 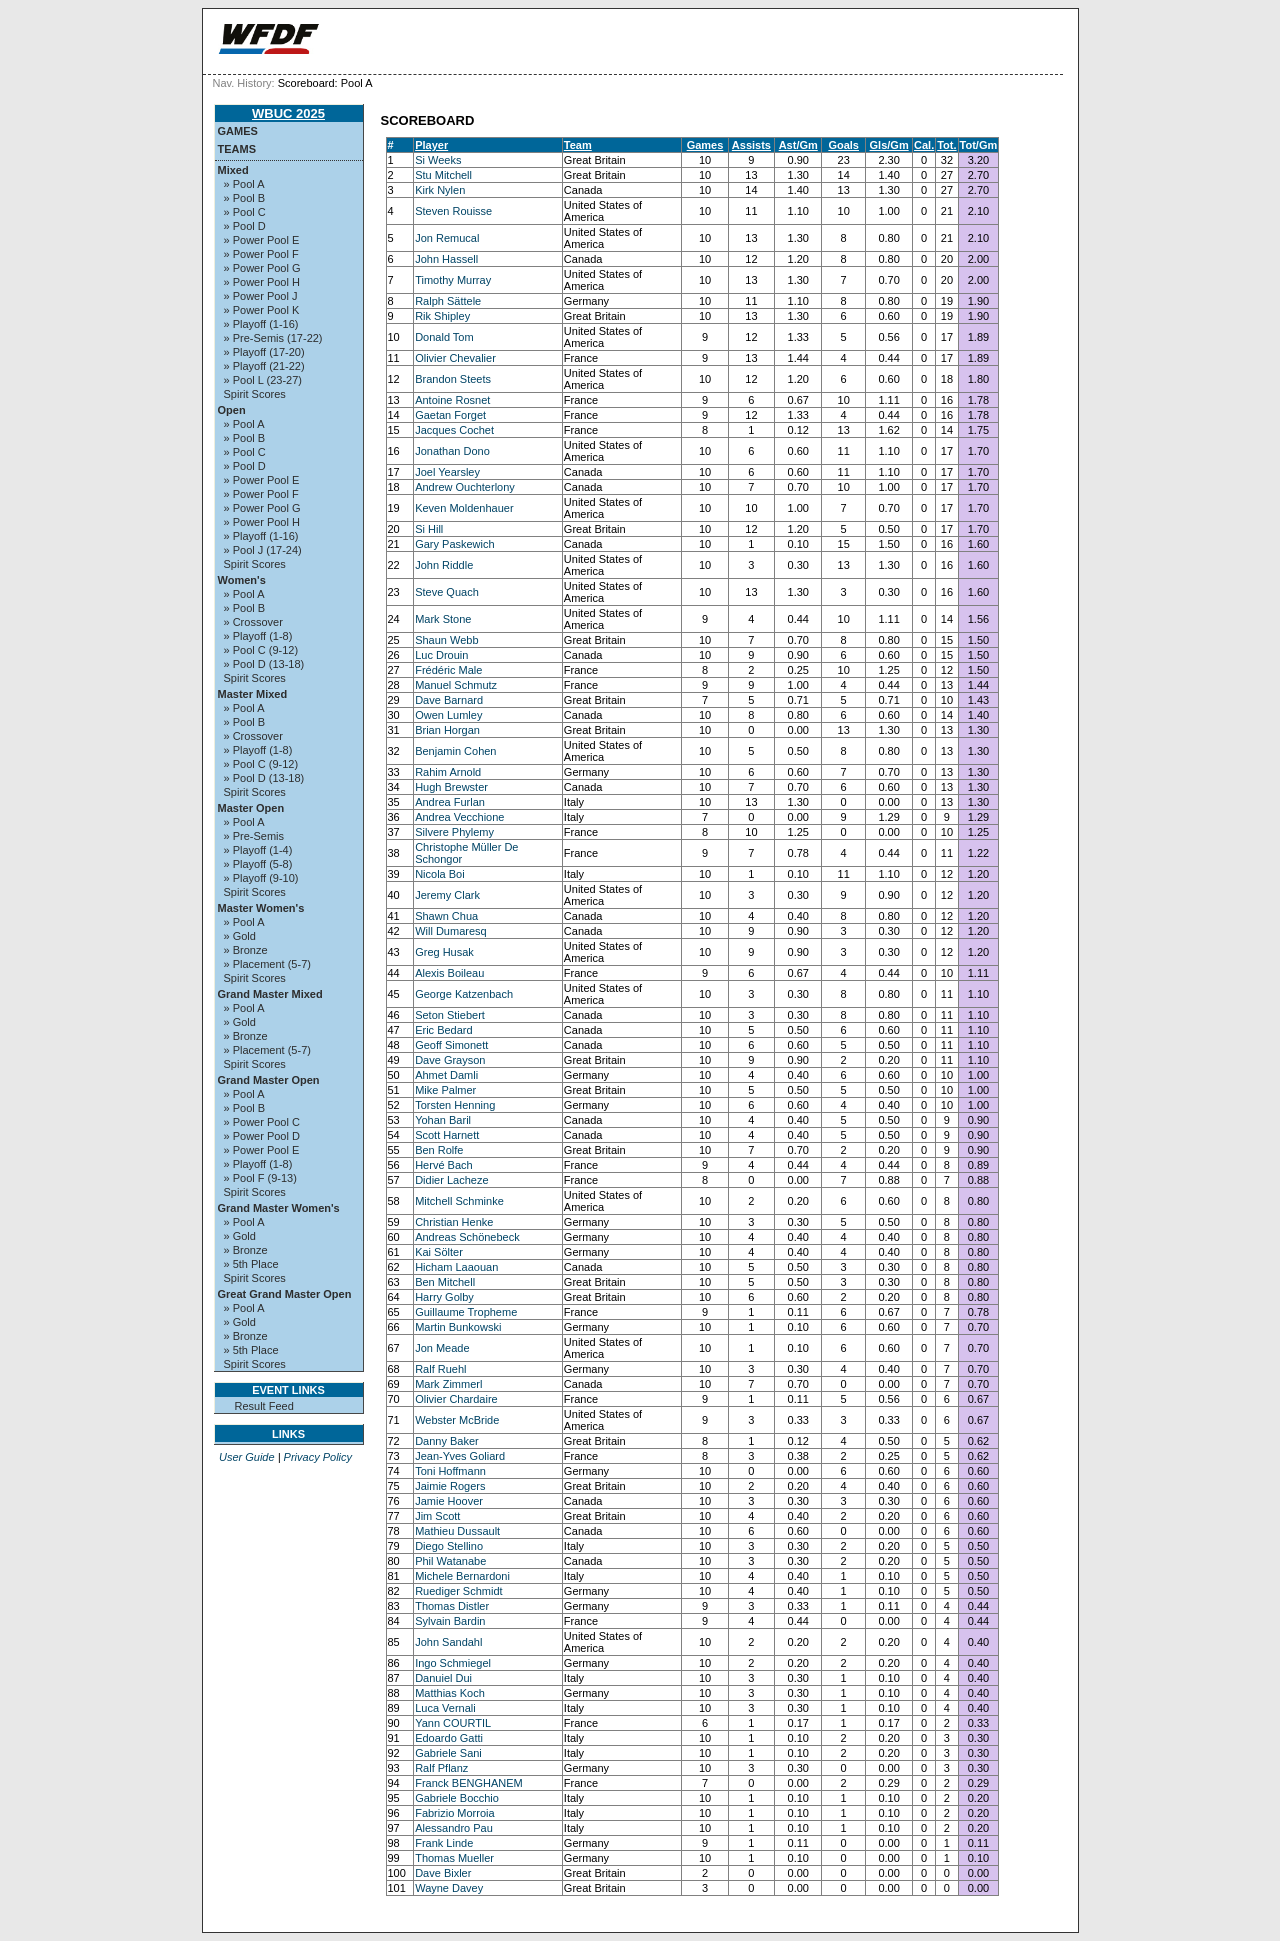 What do you see at coordinates (456, 1267) in the screenshot?
I see `Hicham Laaouan` at bounding box center [456, 1267].